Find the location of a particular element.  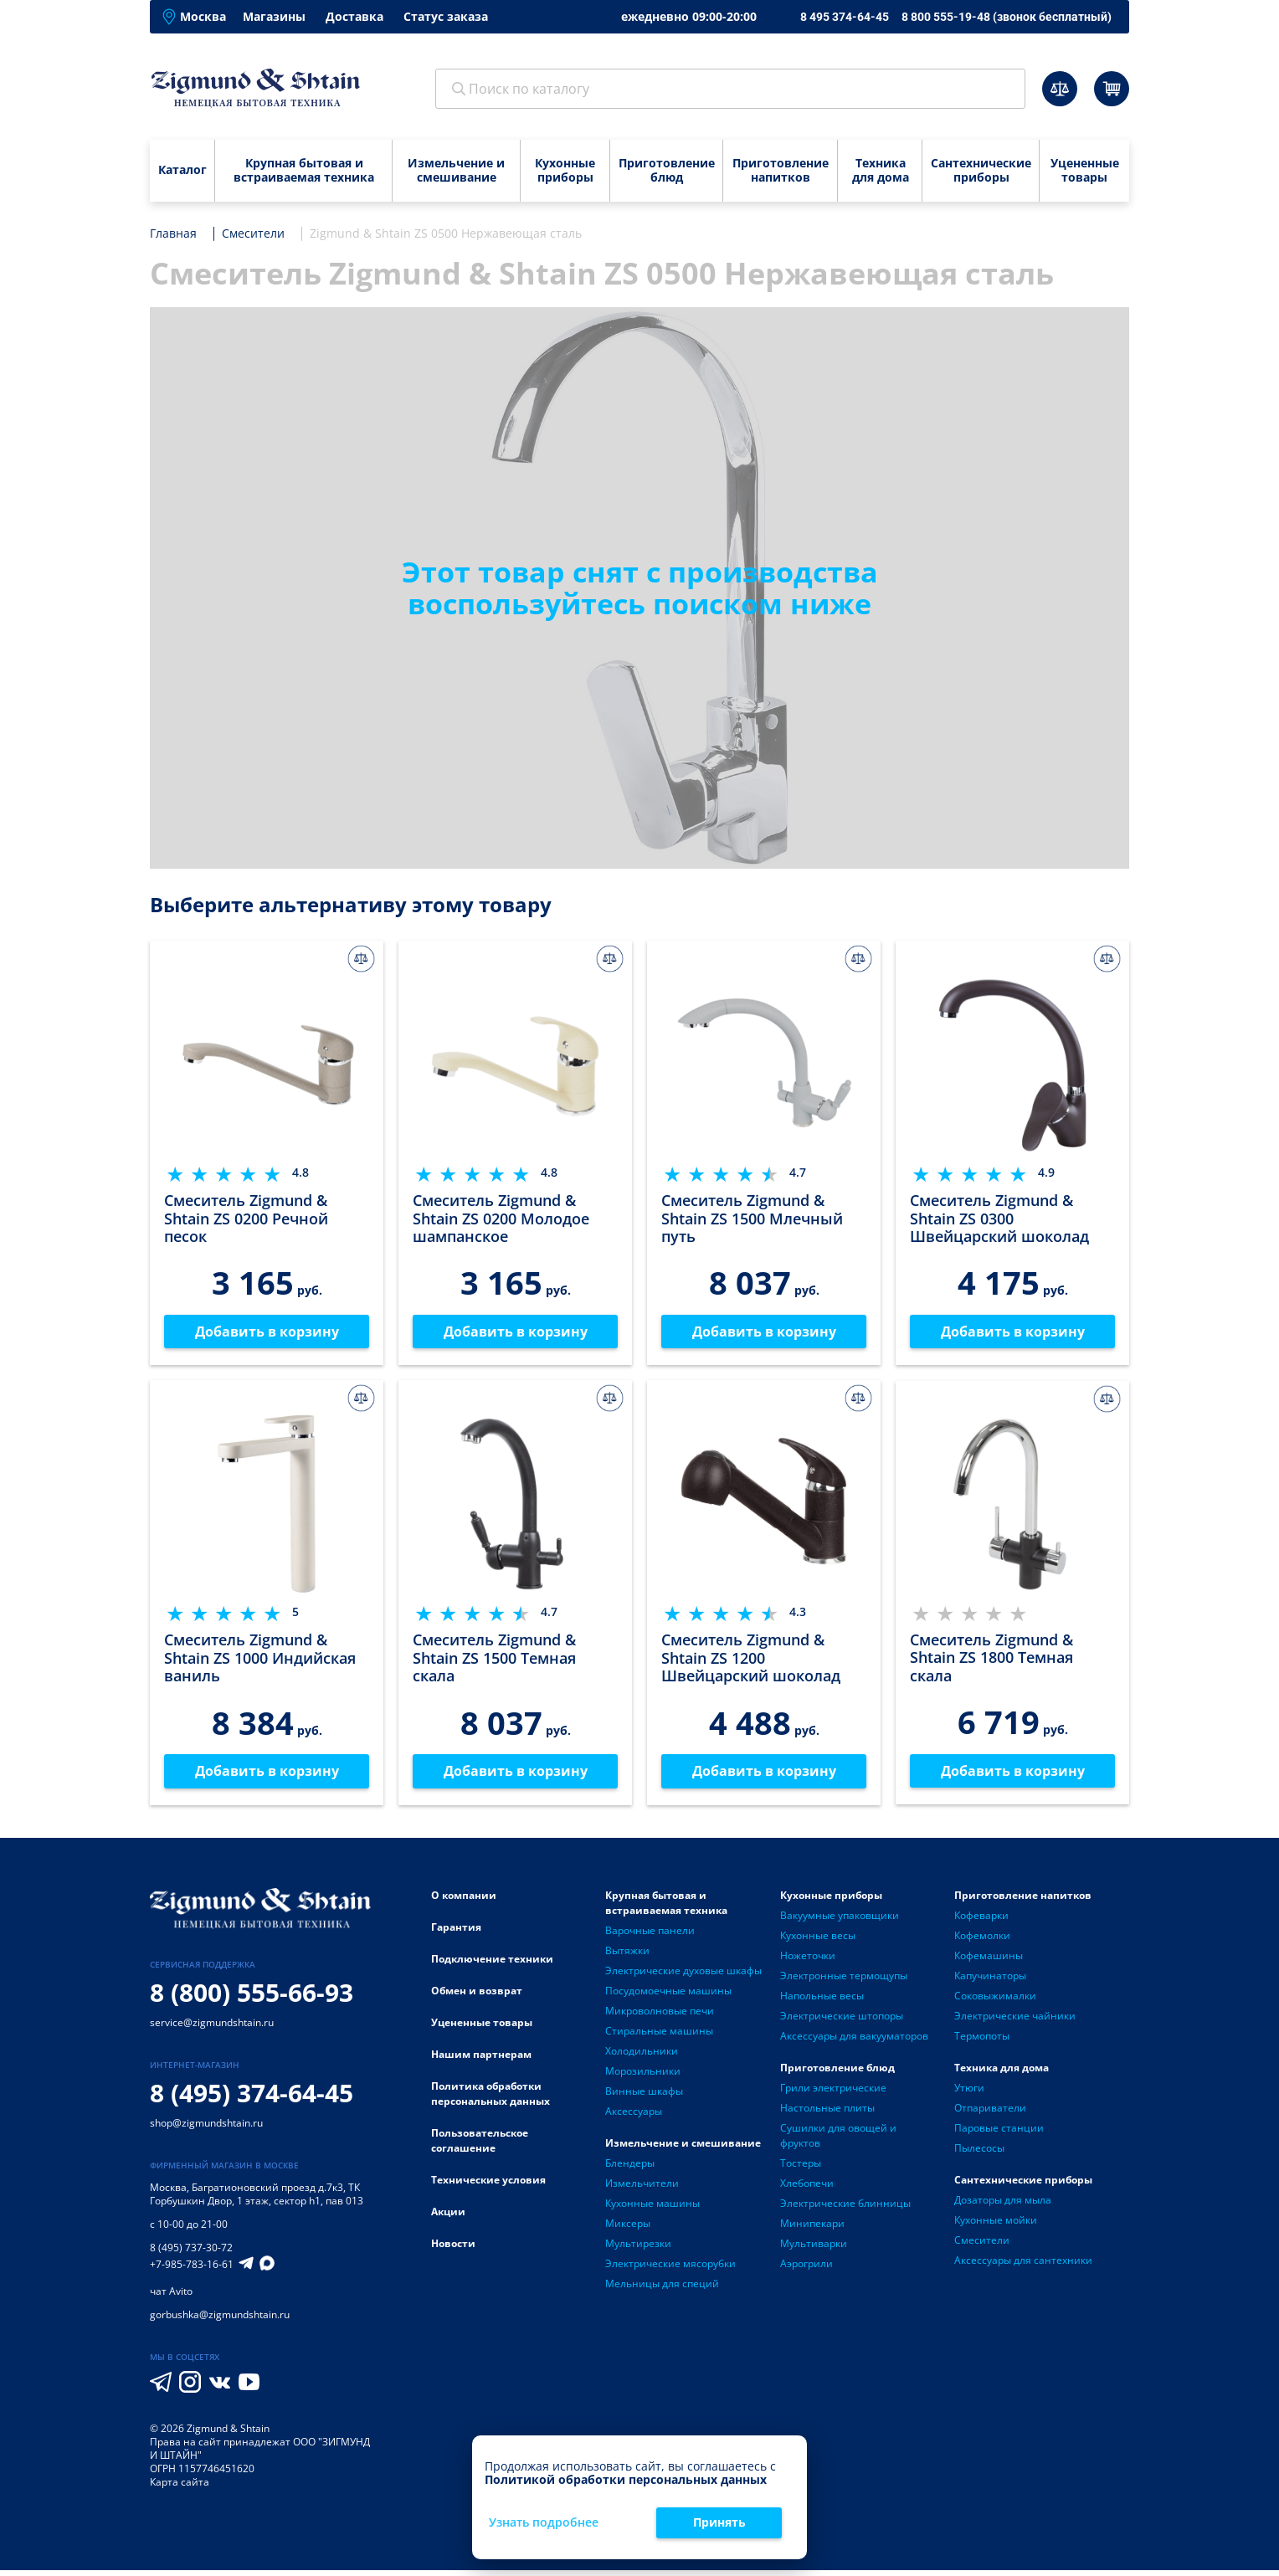

Аэрогрили is located at coordinates (806, 2269).